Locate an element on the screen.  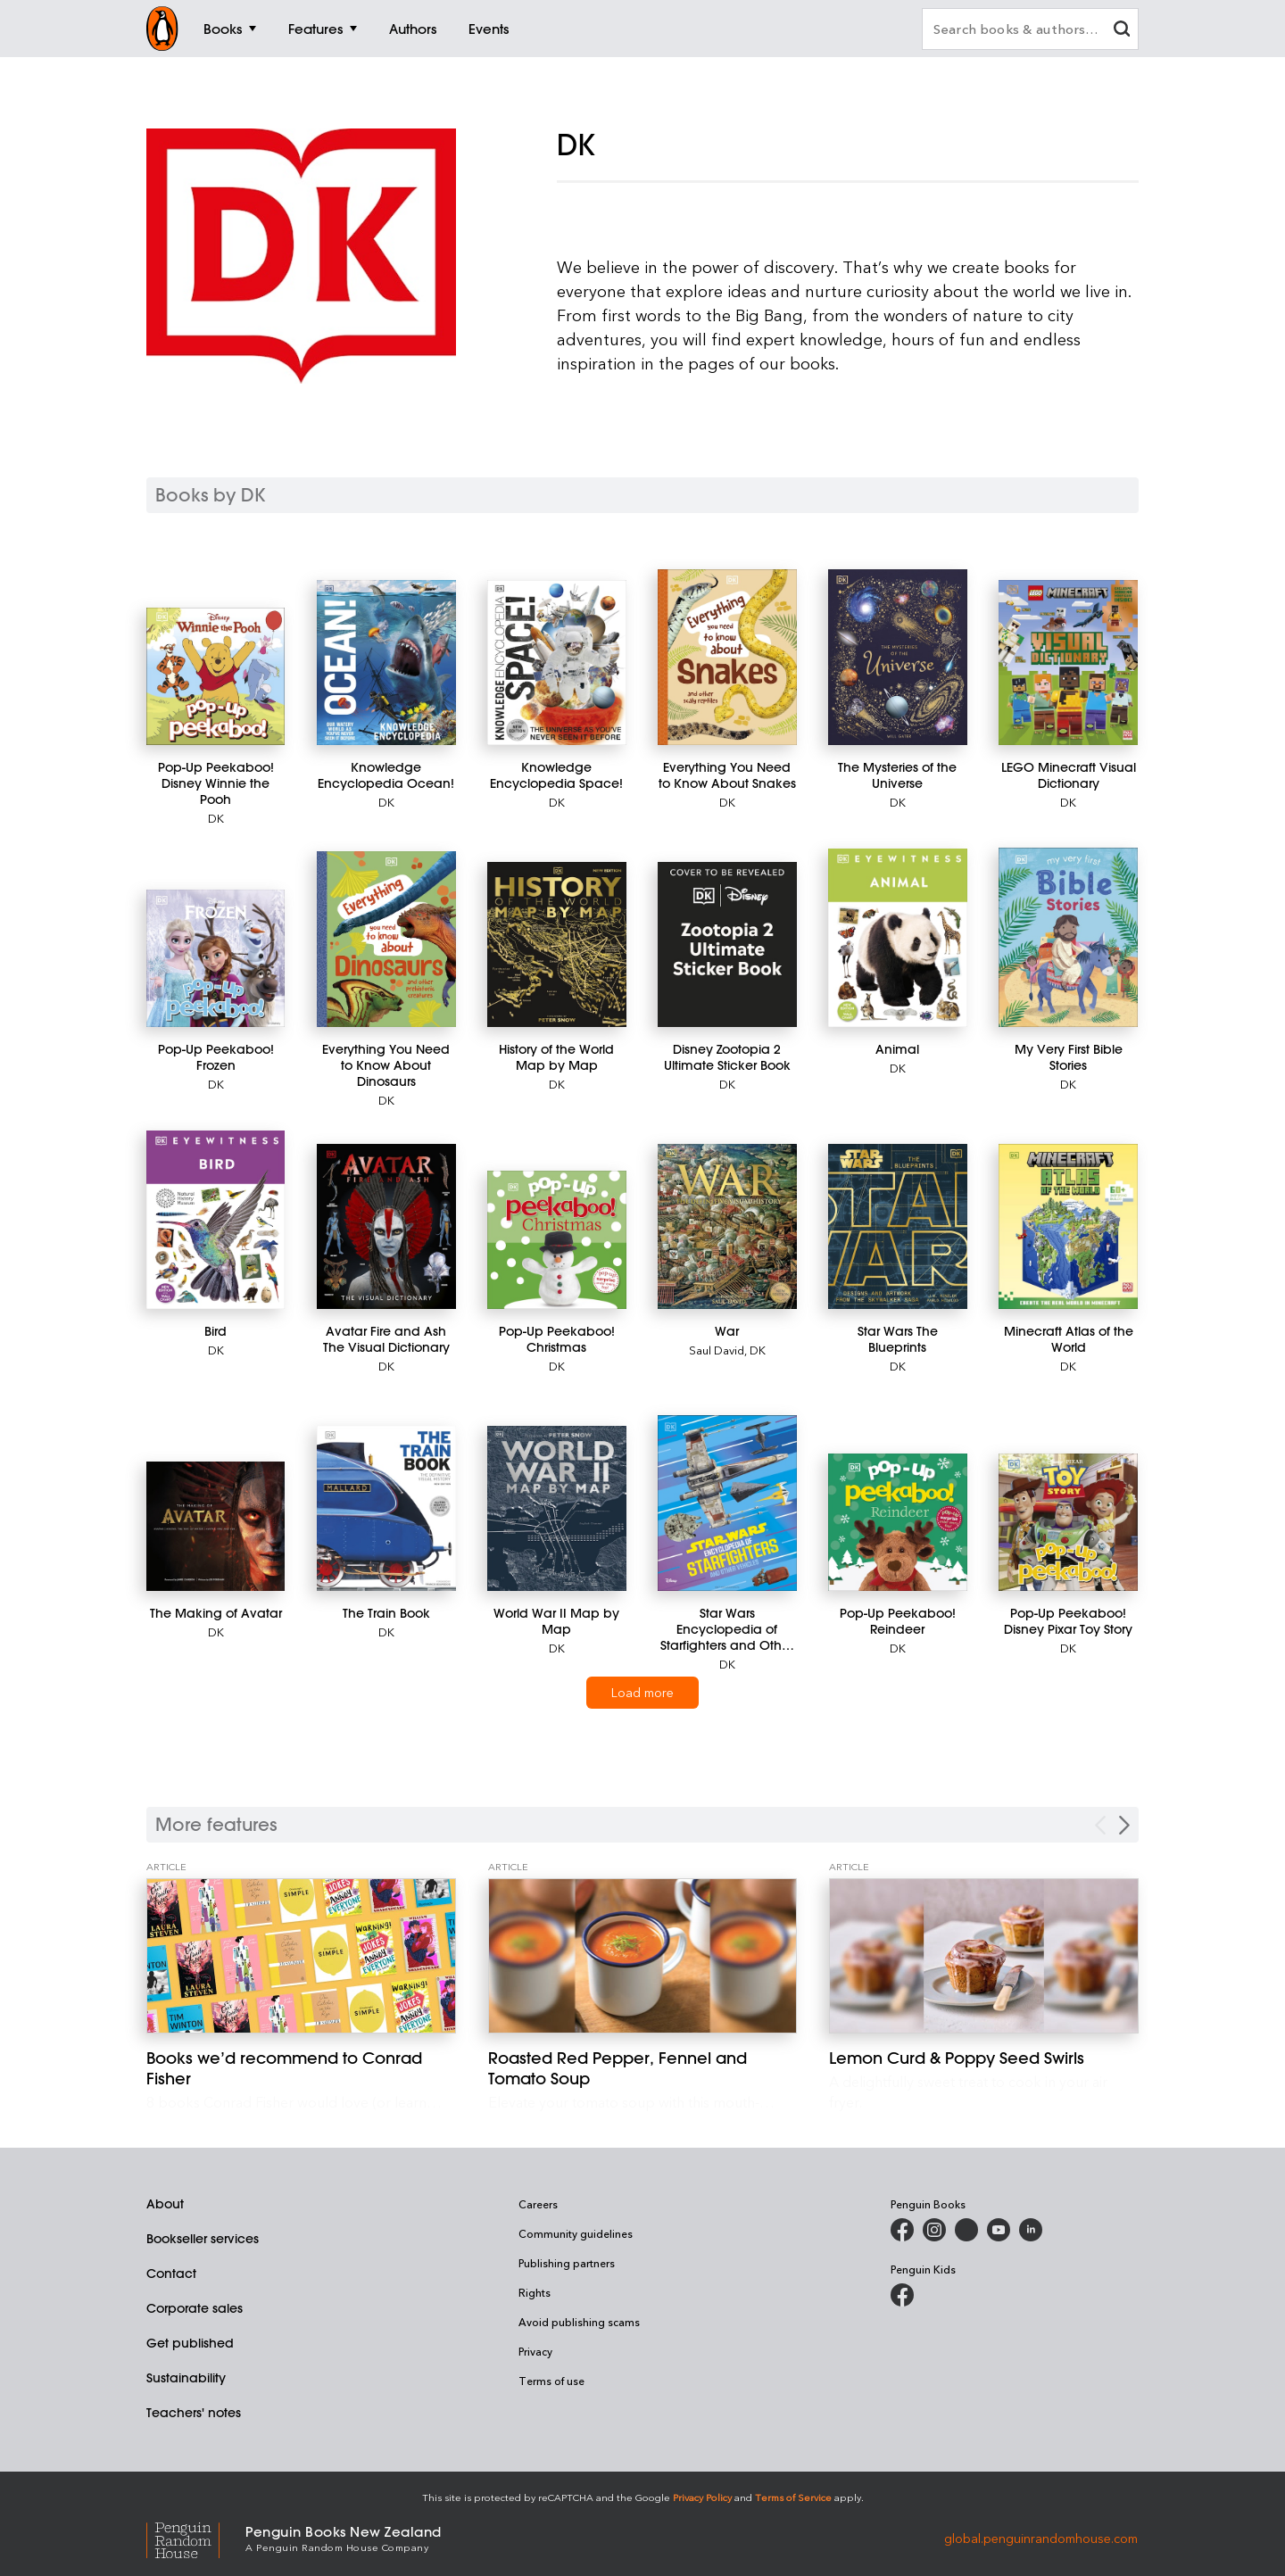
Avoid publishing scams is located at coordinates (579, 2322).